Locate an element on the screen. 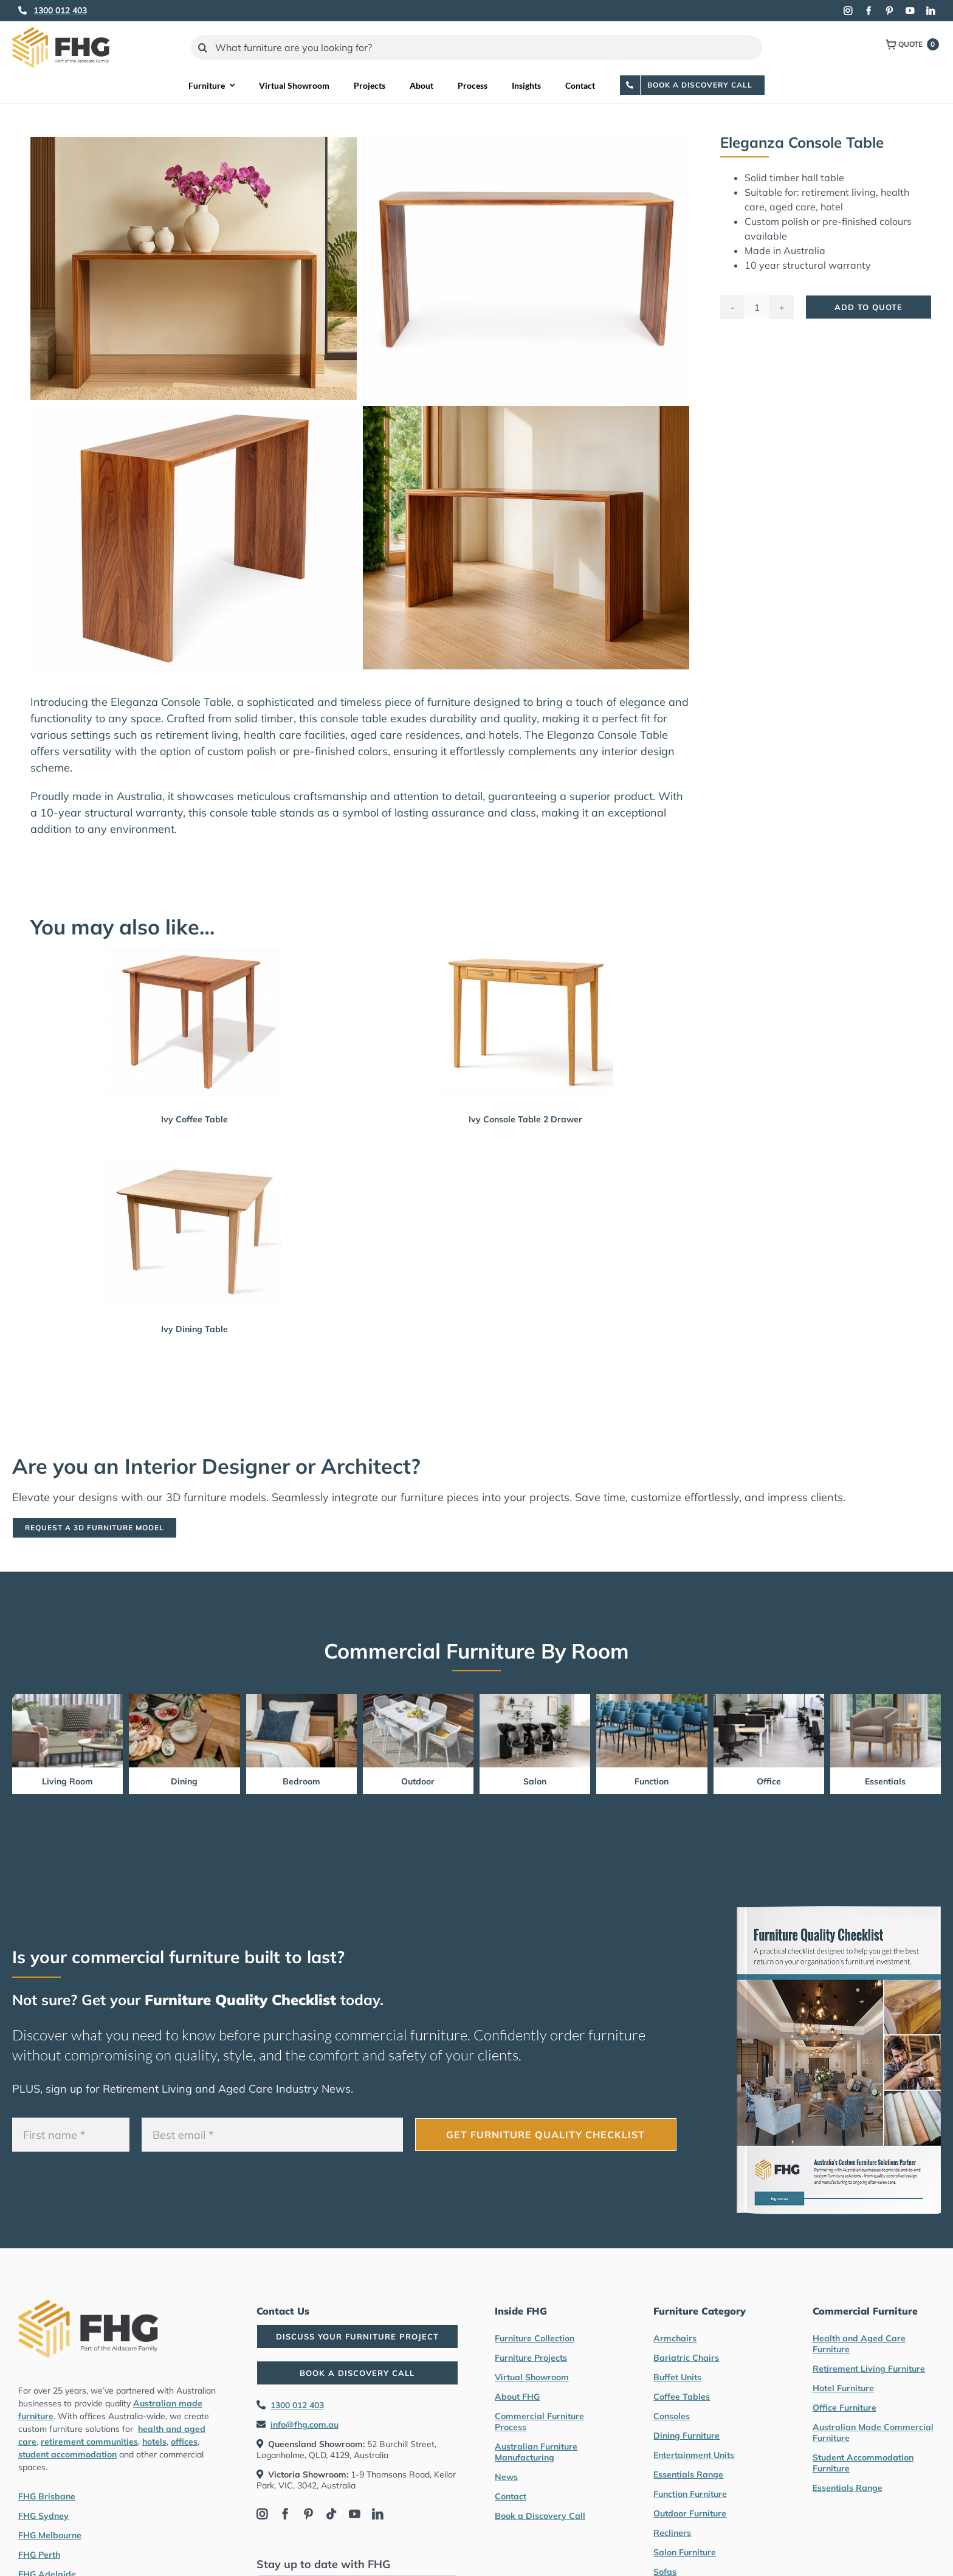 The image size is (953, 2576). Furniture Projects is located at coordinates (531, 2357).